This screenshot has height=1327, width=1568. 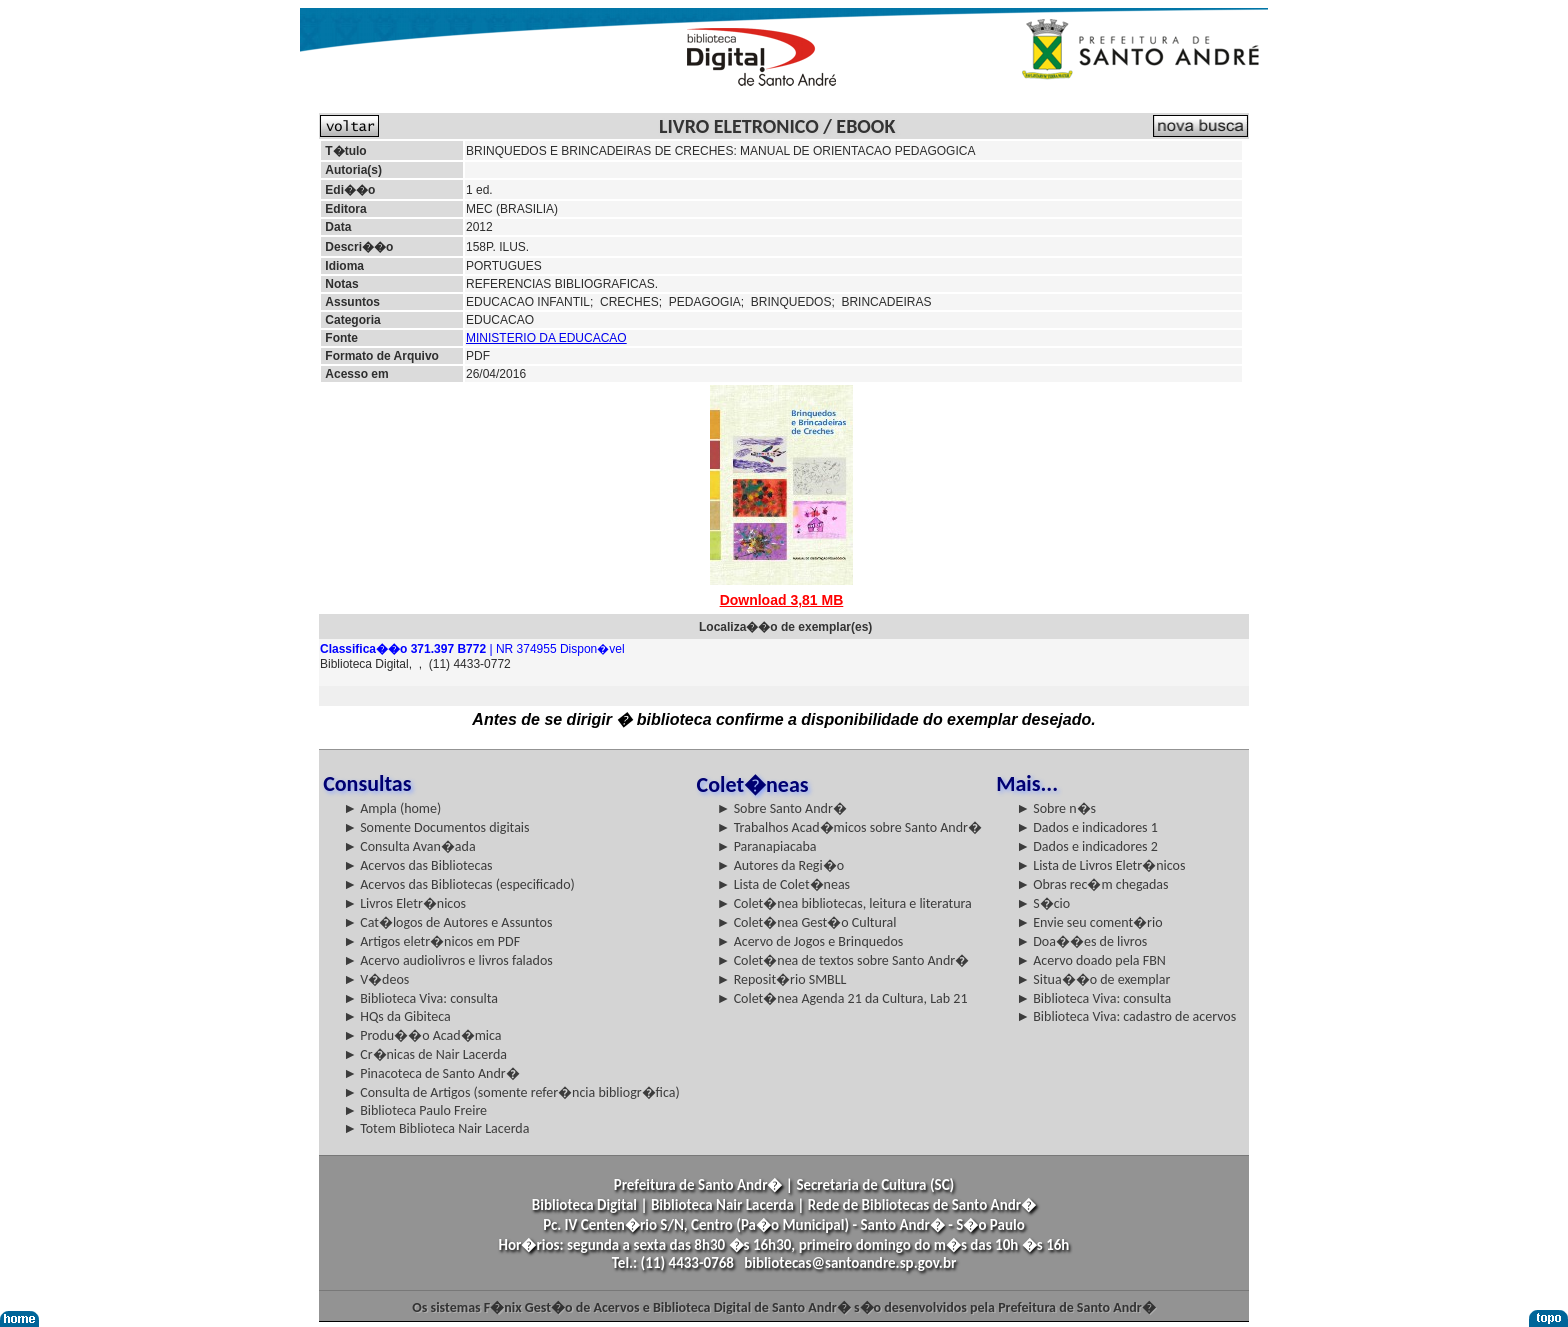 What do you see at coordinates (459, 884) in the screenshot?
I see `► Acervos das Bibliotecas (especificado)` at bounding box center [459, 884].